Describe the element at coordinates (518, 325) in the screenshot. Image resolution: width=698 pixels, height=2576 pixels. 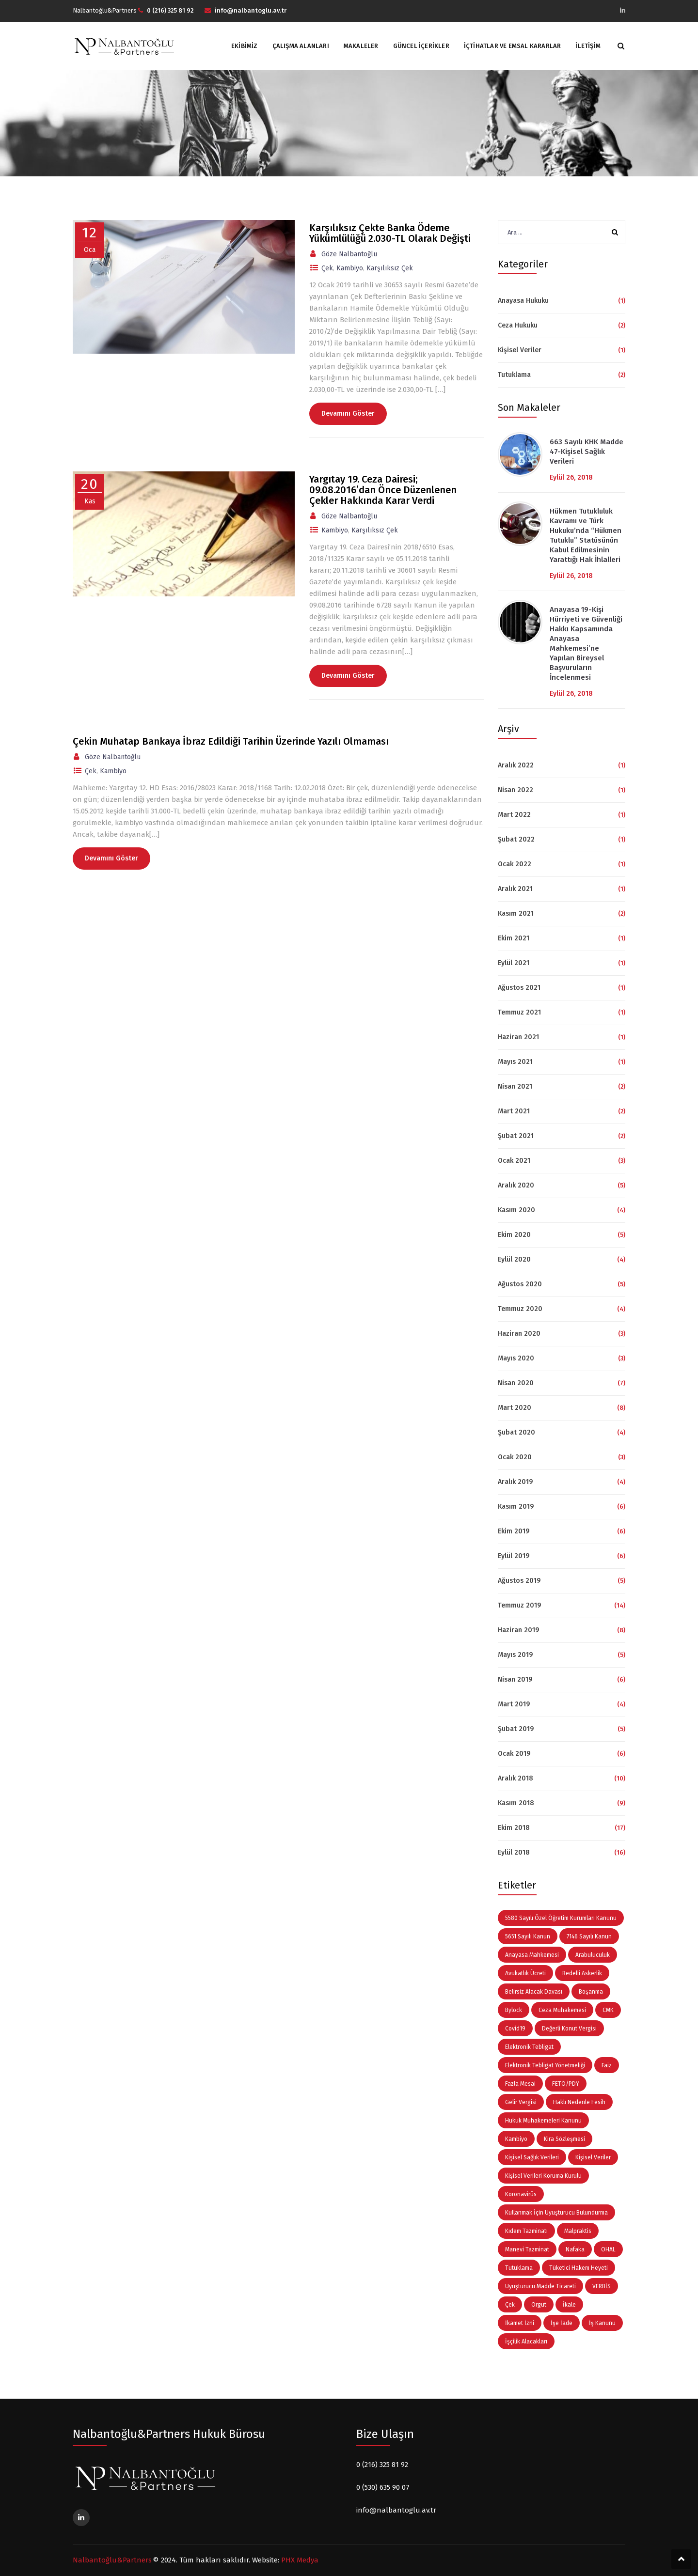
I see `Ceza Hukuku` at that location.